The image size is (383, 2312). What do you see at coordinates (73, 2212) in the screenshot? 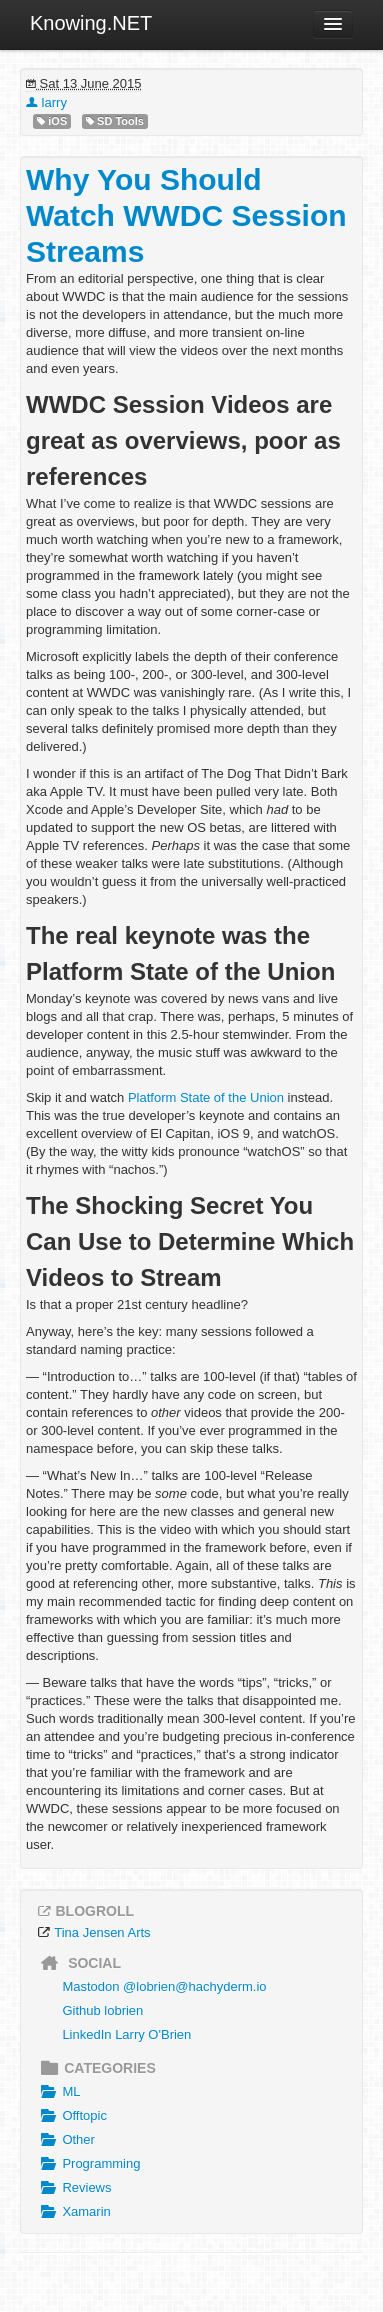
I see `Xamarin` at bounding box center [73, 2212].